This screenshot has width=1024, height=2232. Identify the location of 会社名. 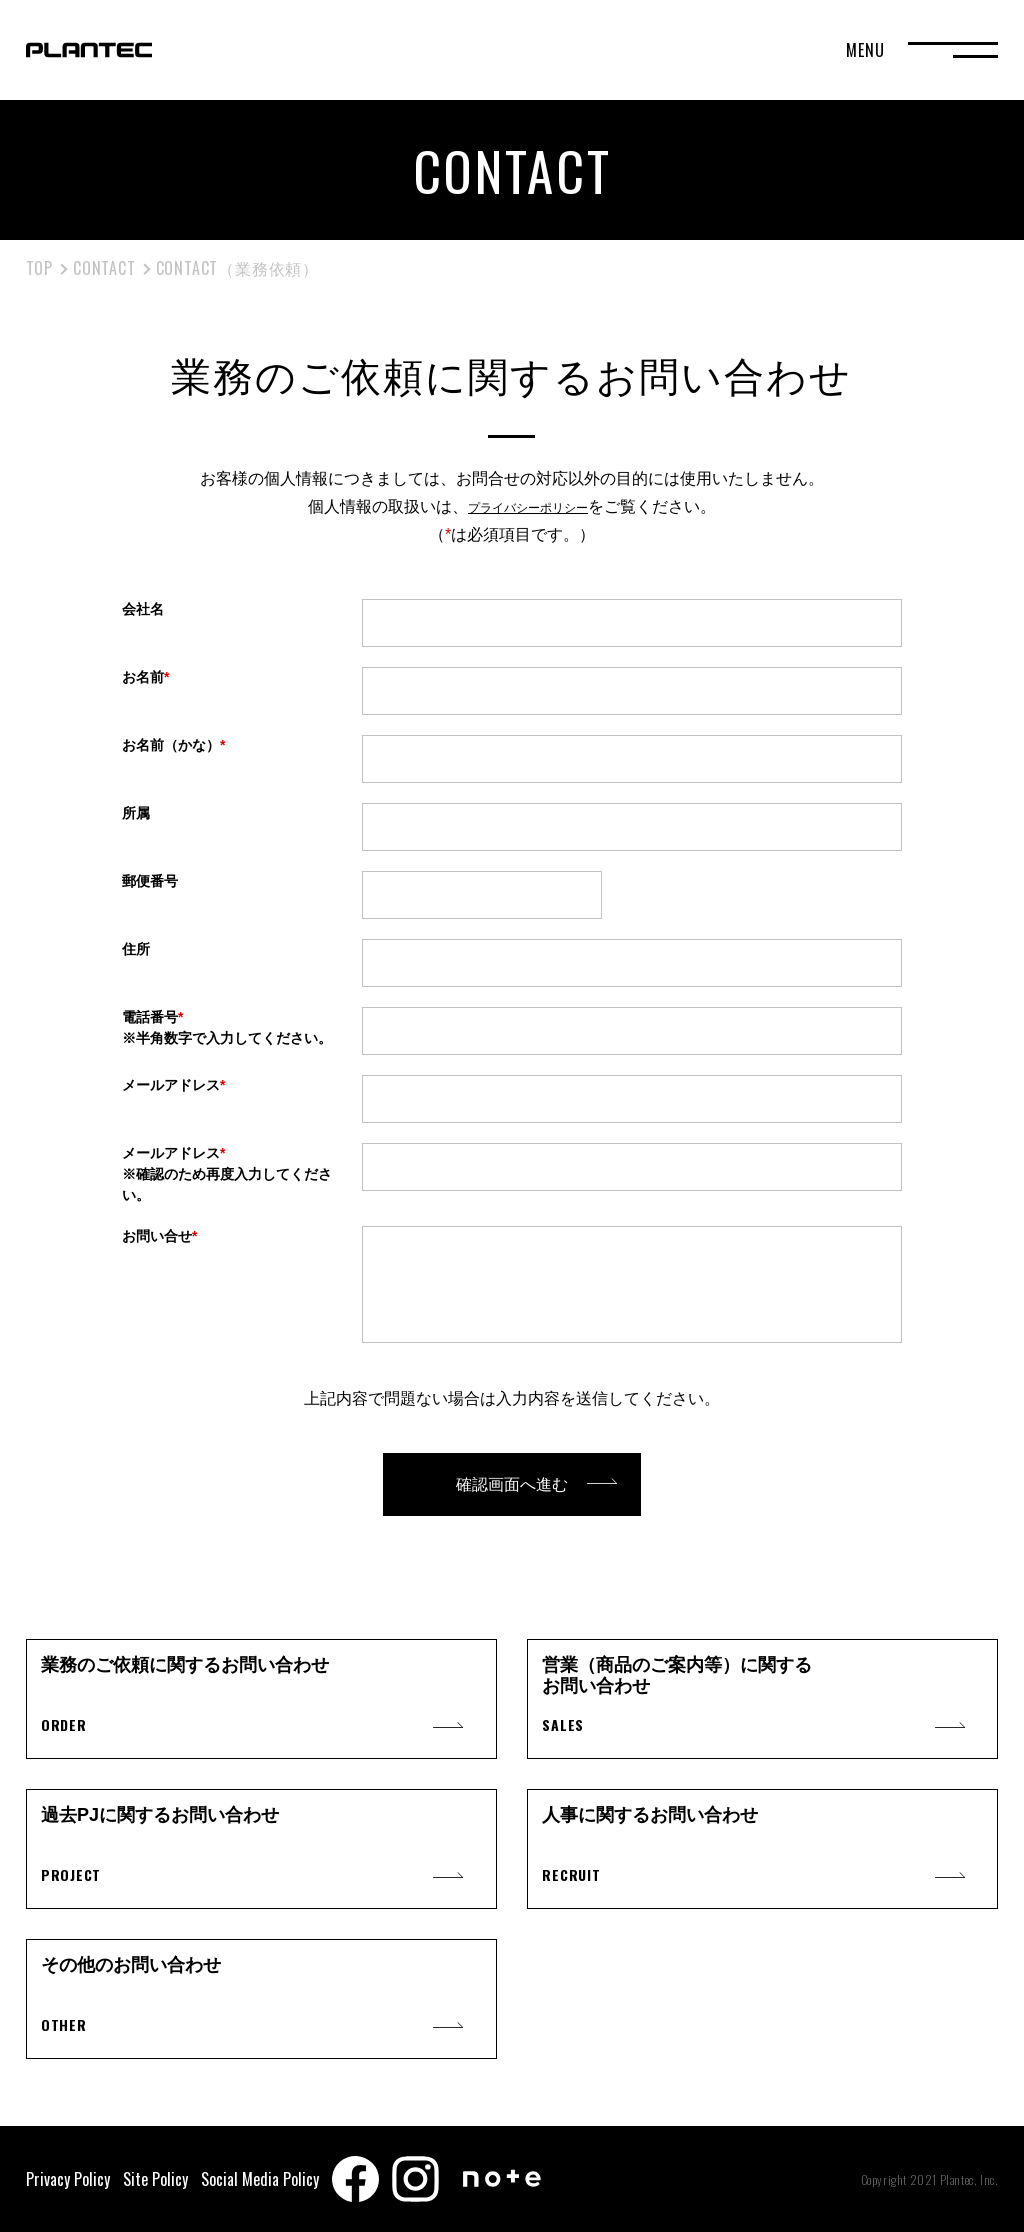
(143, 609).